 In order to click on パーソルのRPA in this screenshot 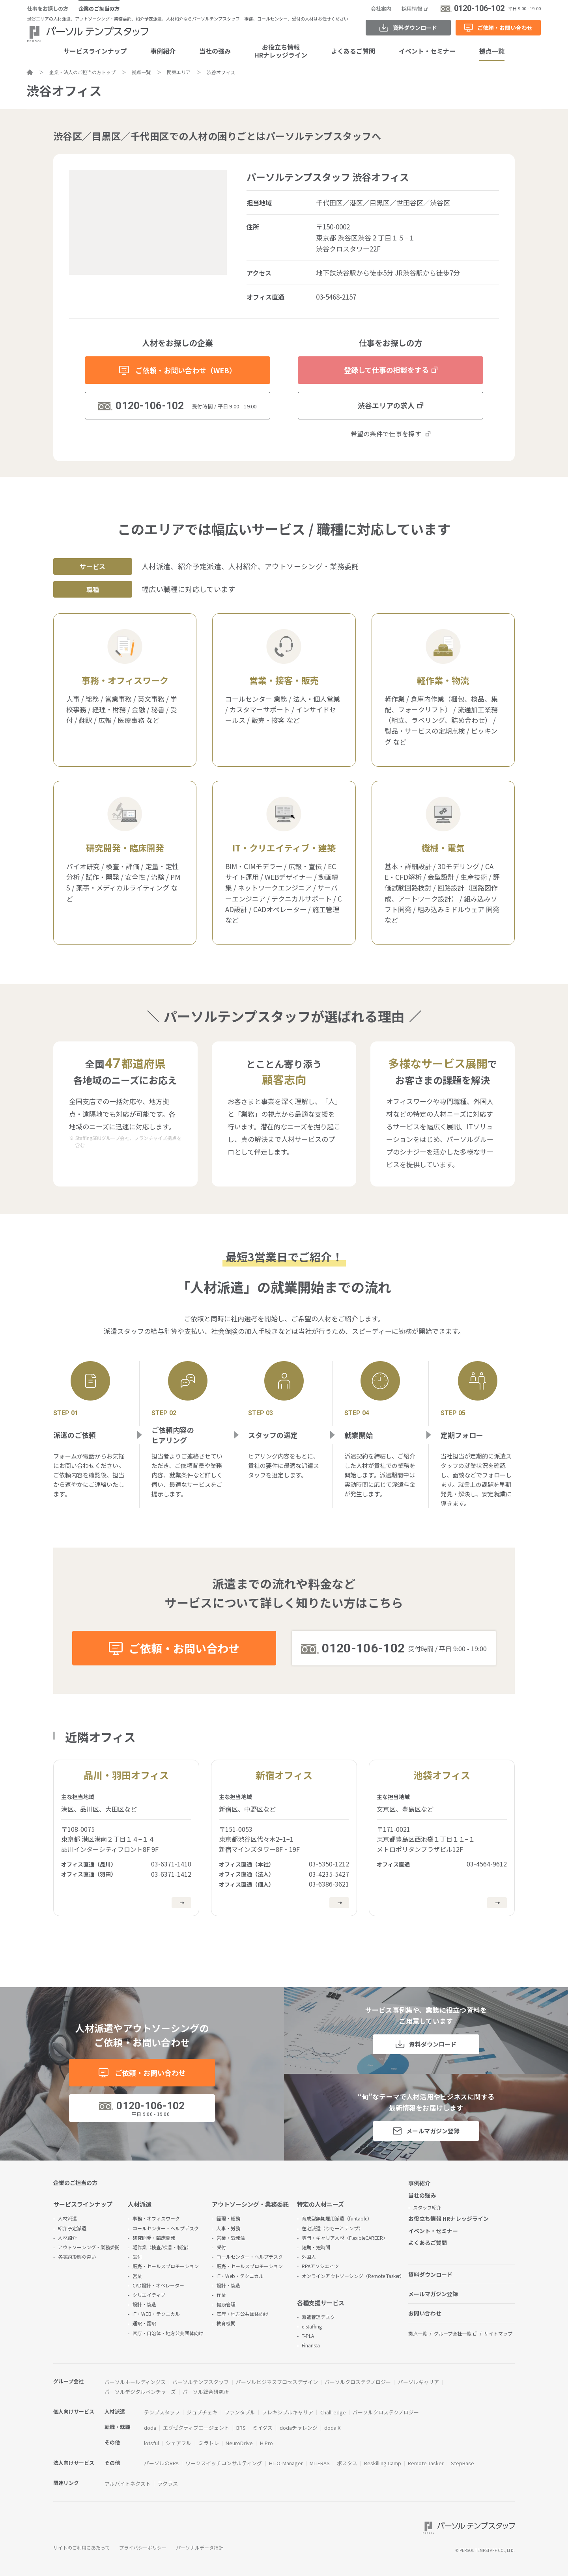, I will do `click(161, 2463)`.